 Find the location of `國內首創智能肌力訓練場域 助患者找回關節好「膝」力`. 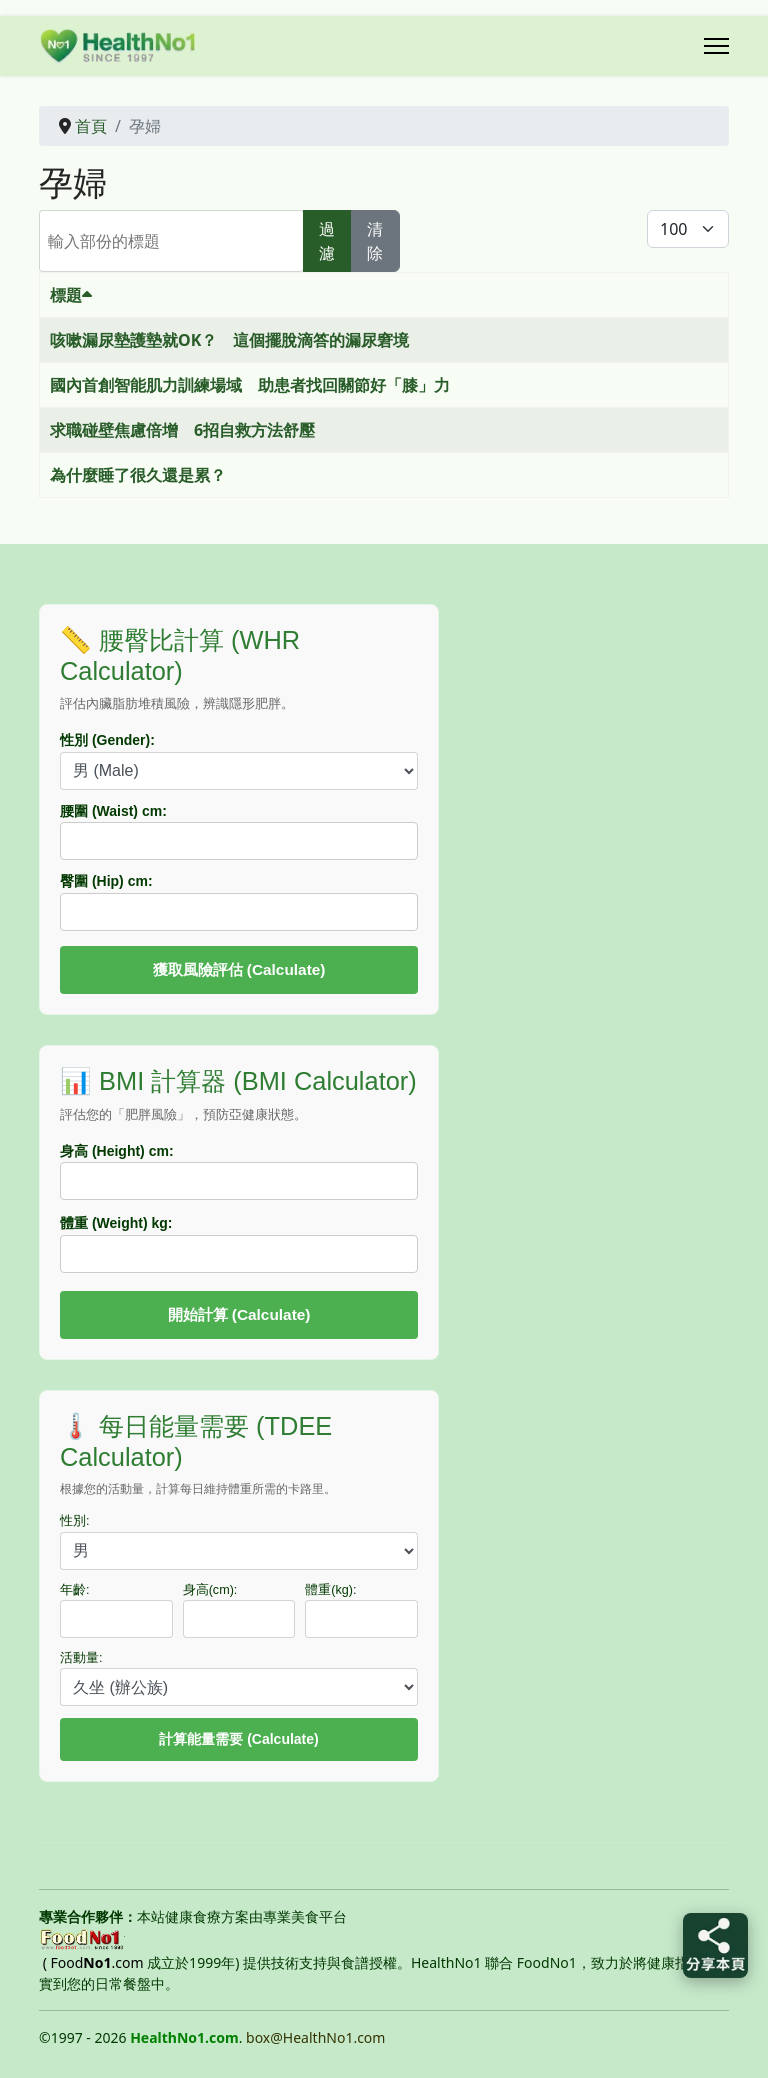

國內首創智能肌力訓練場域 助患者找回關節好「膝」力 is located at coordinates (250, 385).